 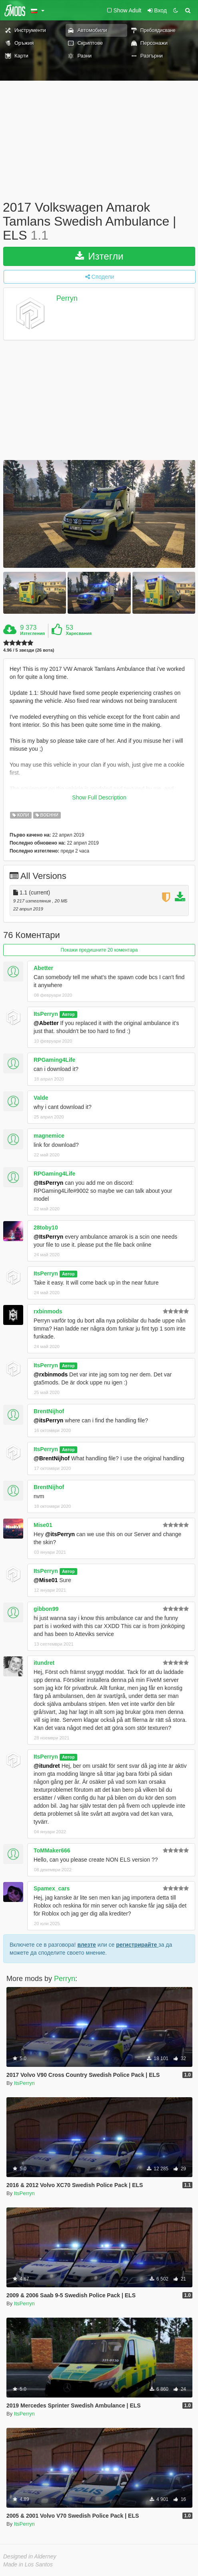 I want to click on itundret, so click(x=44, y=1663).